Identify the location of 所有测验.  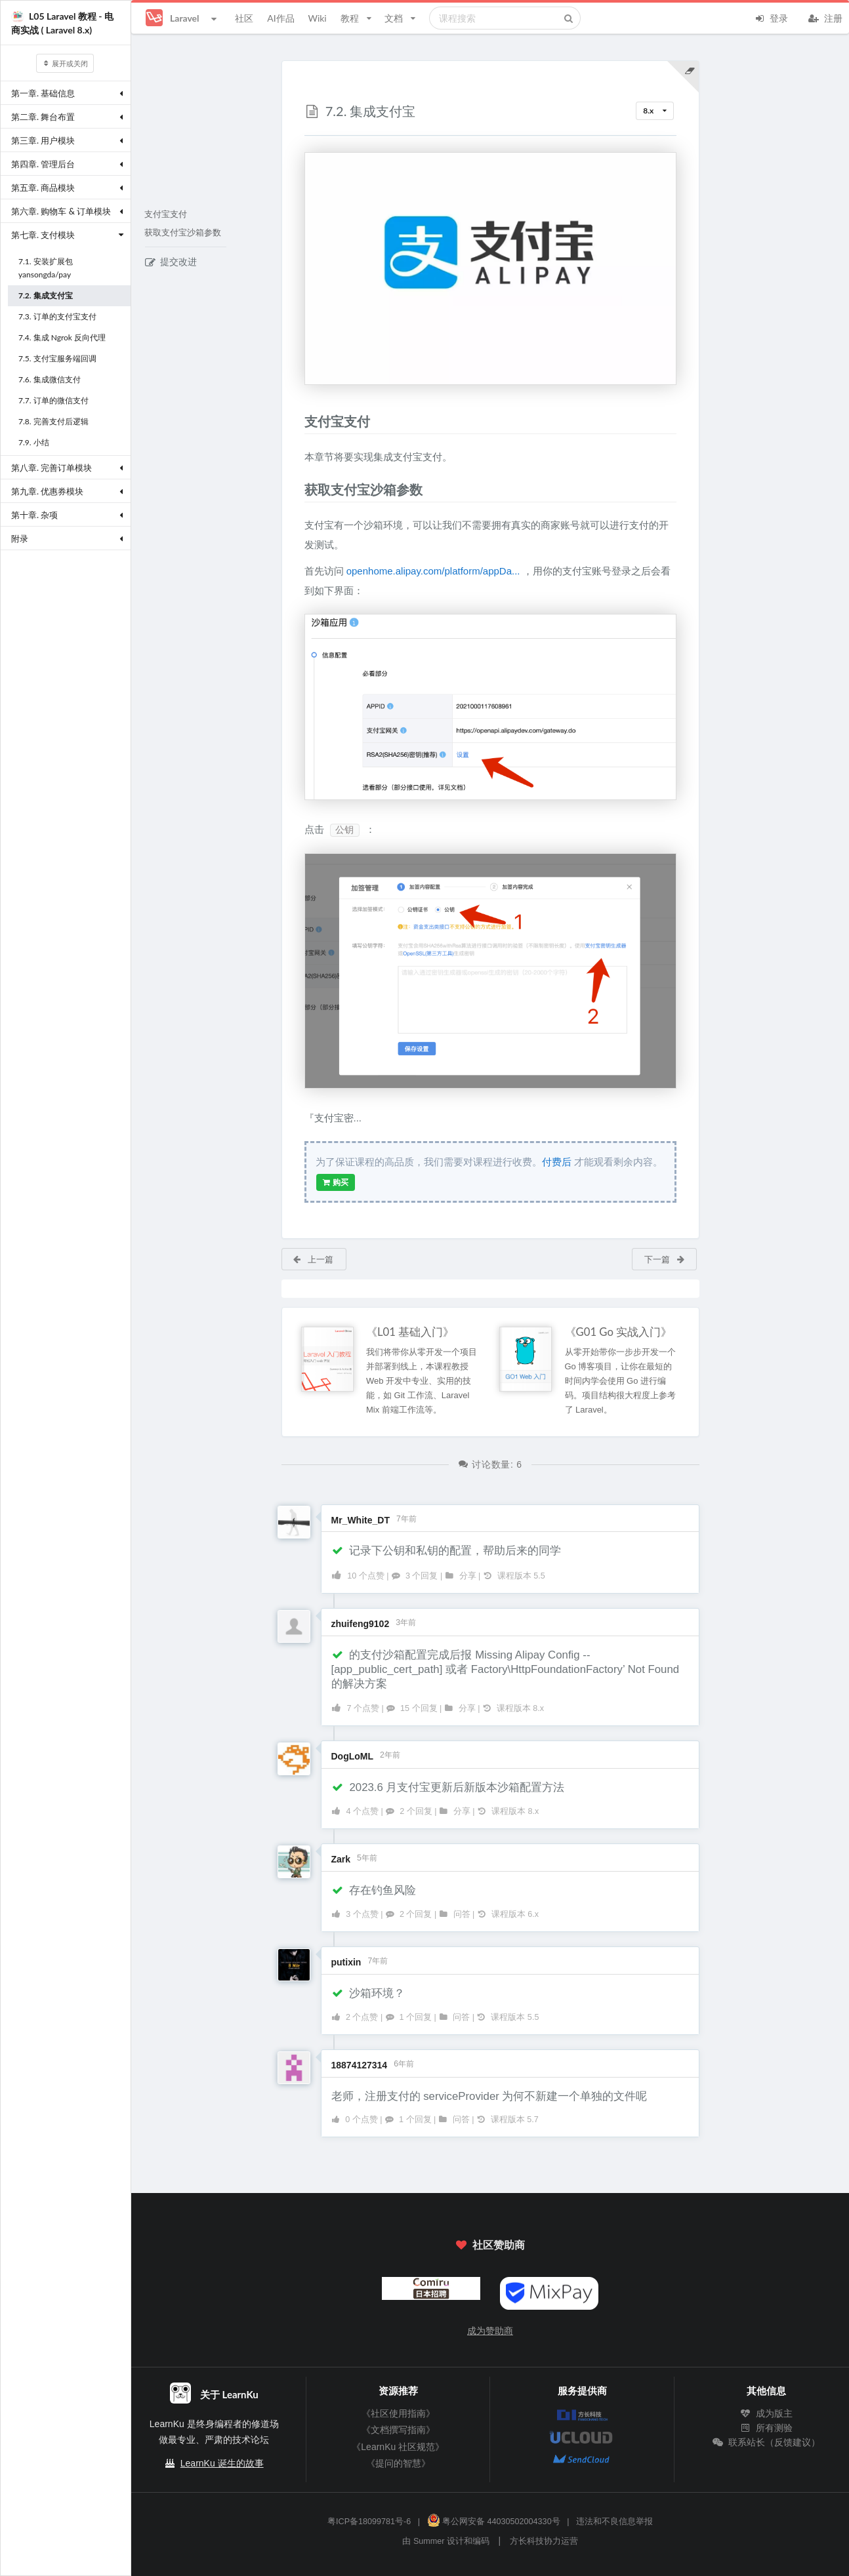
(766, 2428).